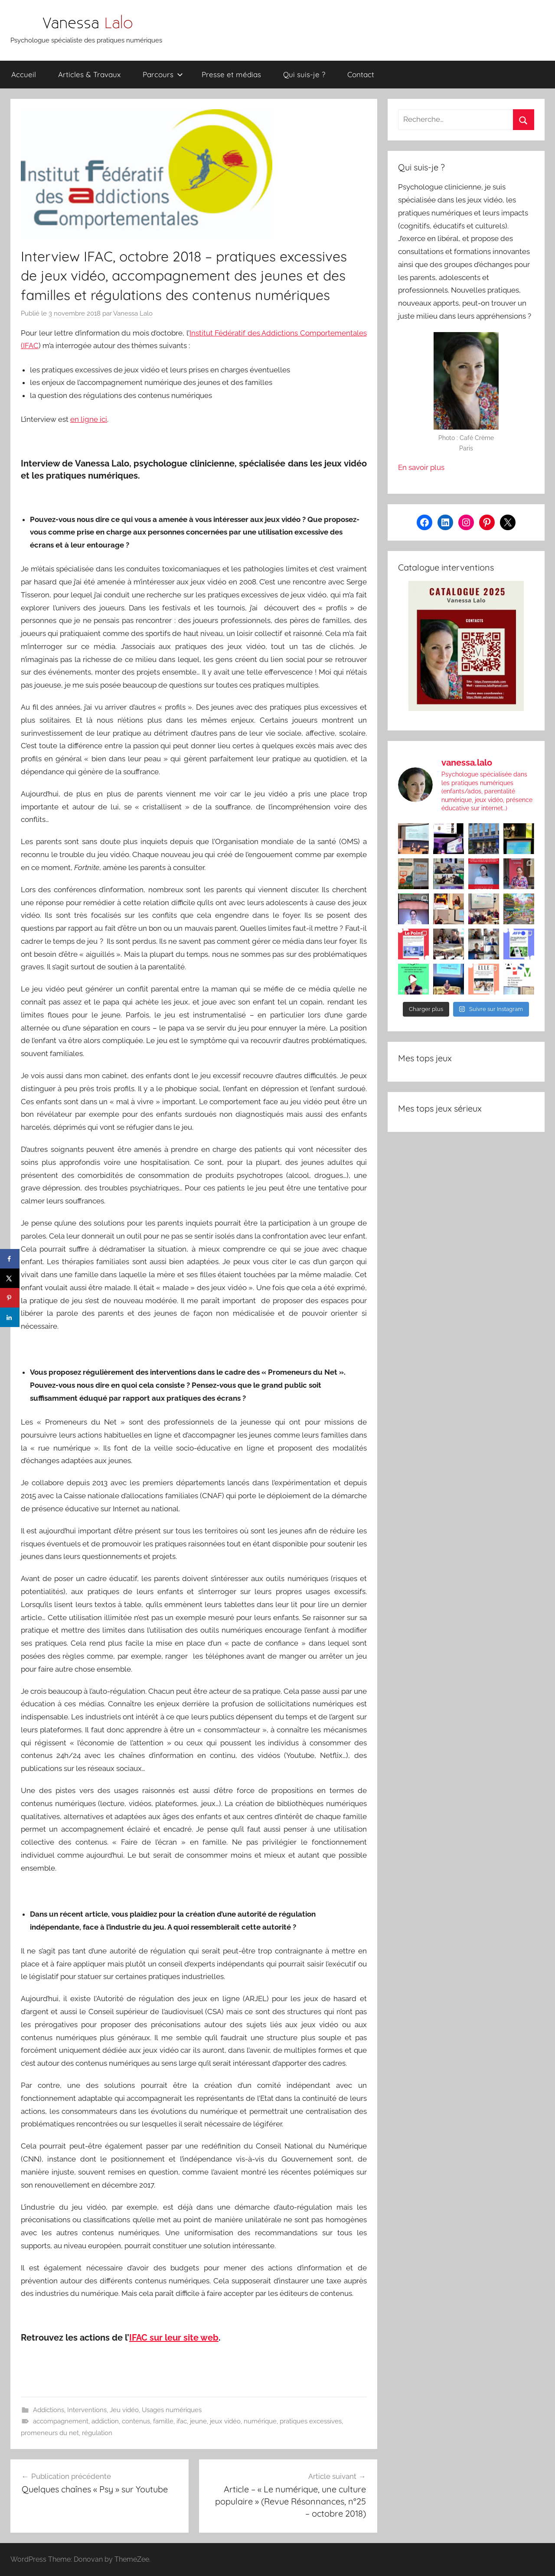 The width and height of the screenshot is (555, 2576). Describe the element at coordinates (304, 74) in the screenshot. I see `Qui suis-je ?` at that location.